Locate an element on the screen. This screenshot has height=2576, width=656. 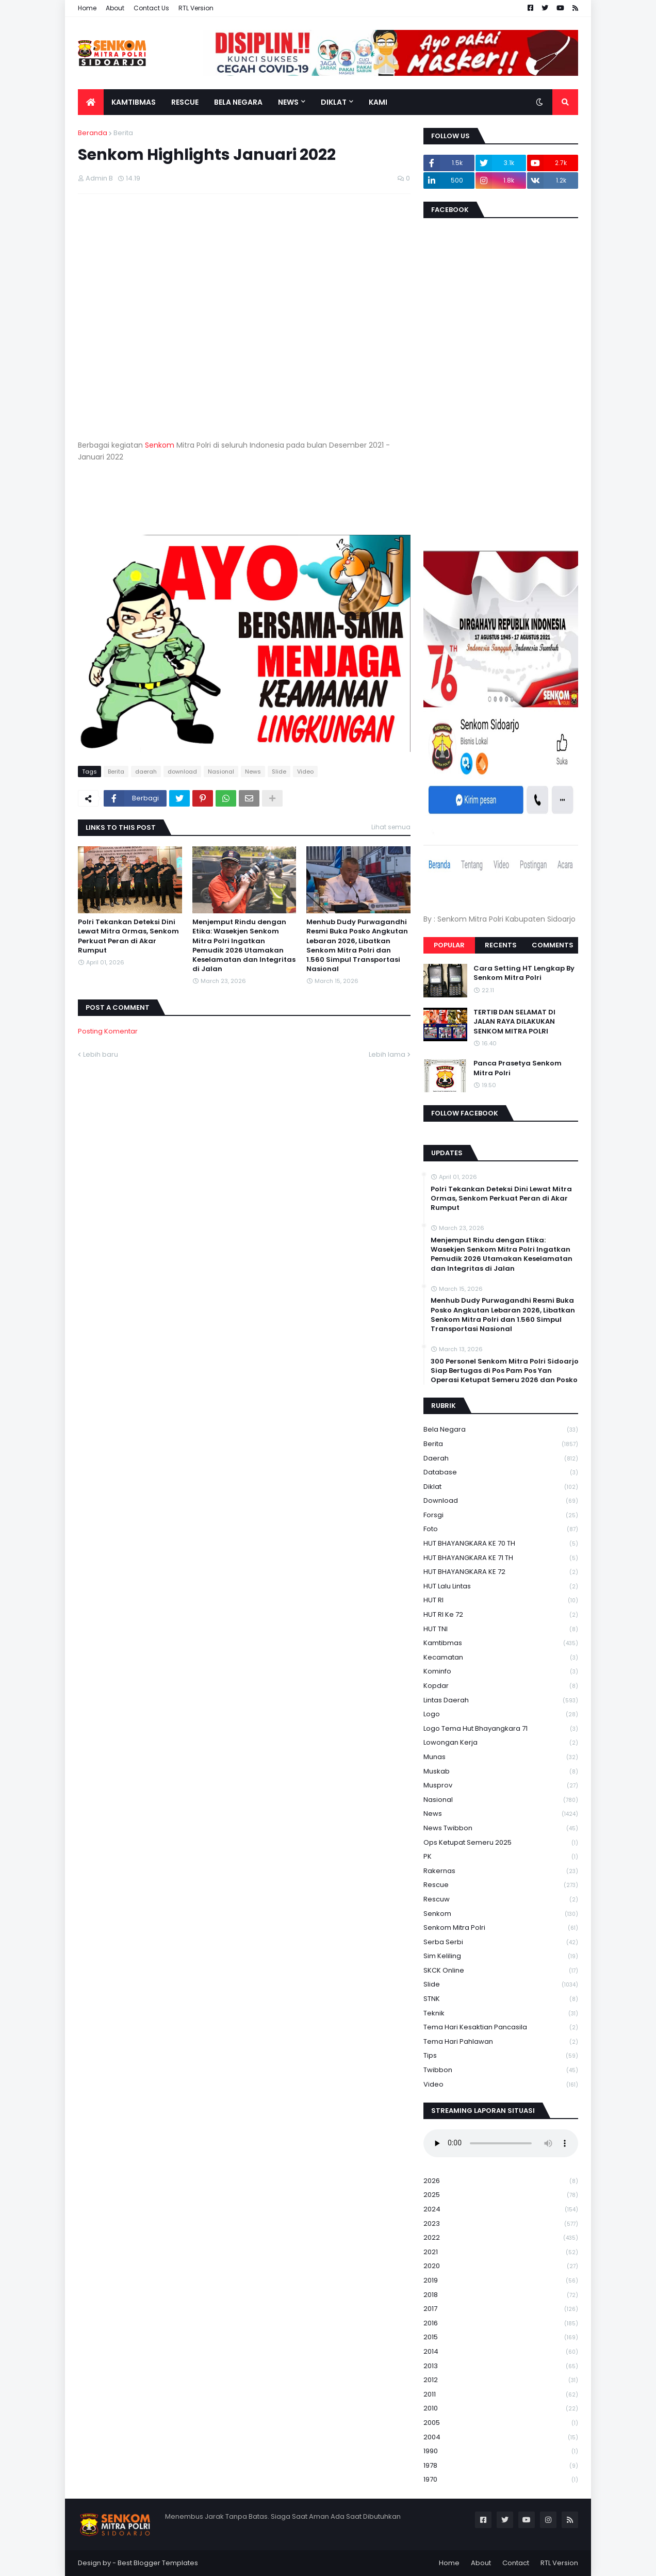
300 Personel Senkom Mitra Polri Sidoarjo Siap Bertugas di Pos Pam Pos Yan Operasi Ketupat Semeru 2026 dan Posko is located at coordinates (505, 1371).